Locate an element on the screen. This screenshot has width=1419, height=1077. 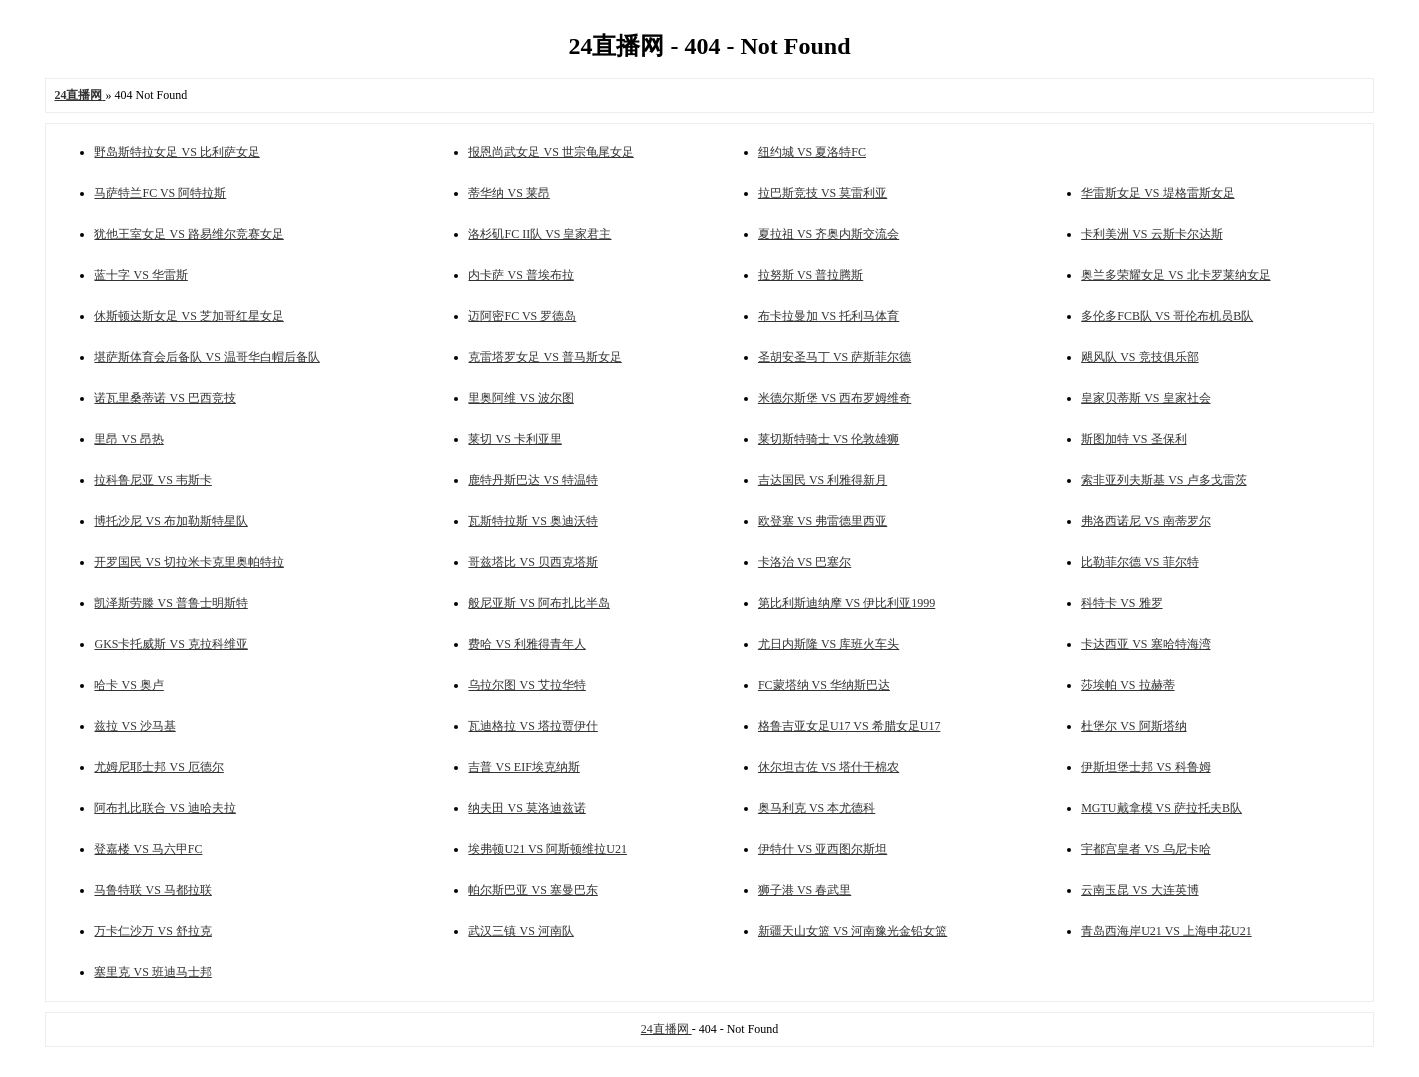
帕尔斯巴亚 VS 塞曼巴东 is located at coordinates (532, 890).